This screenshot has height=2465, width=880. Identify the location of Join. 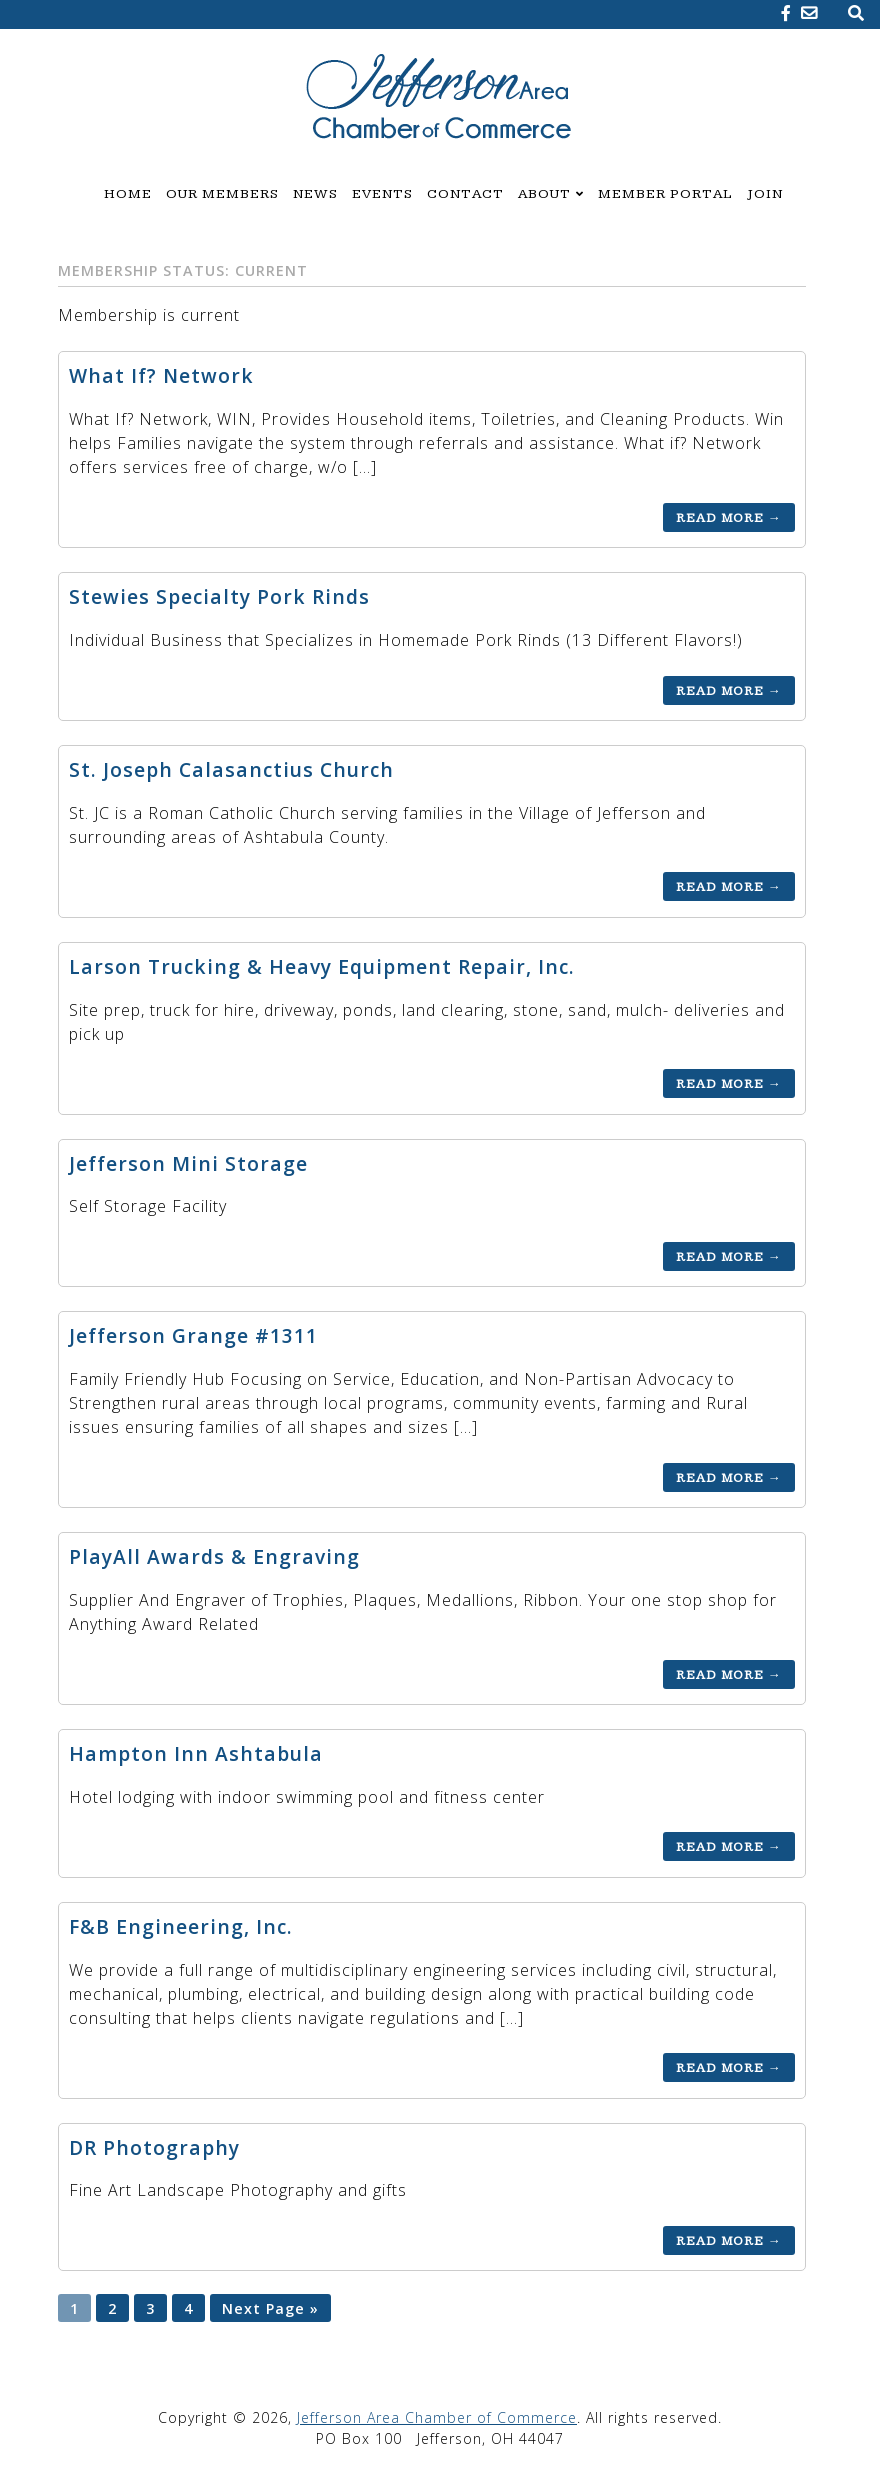
(765, 194).